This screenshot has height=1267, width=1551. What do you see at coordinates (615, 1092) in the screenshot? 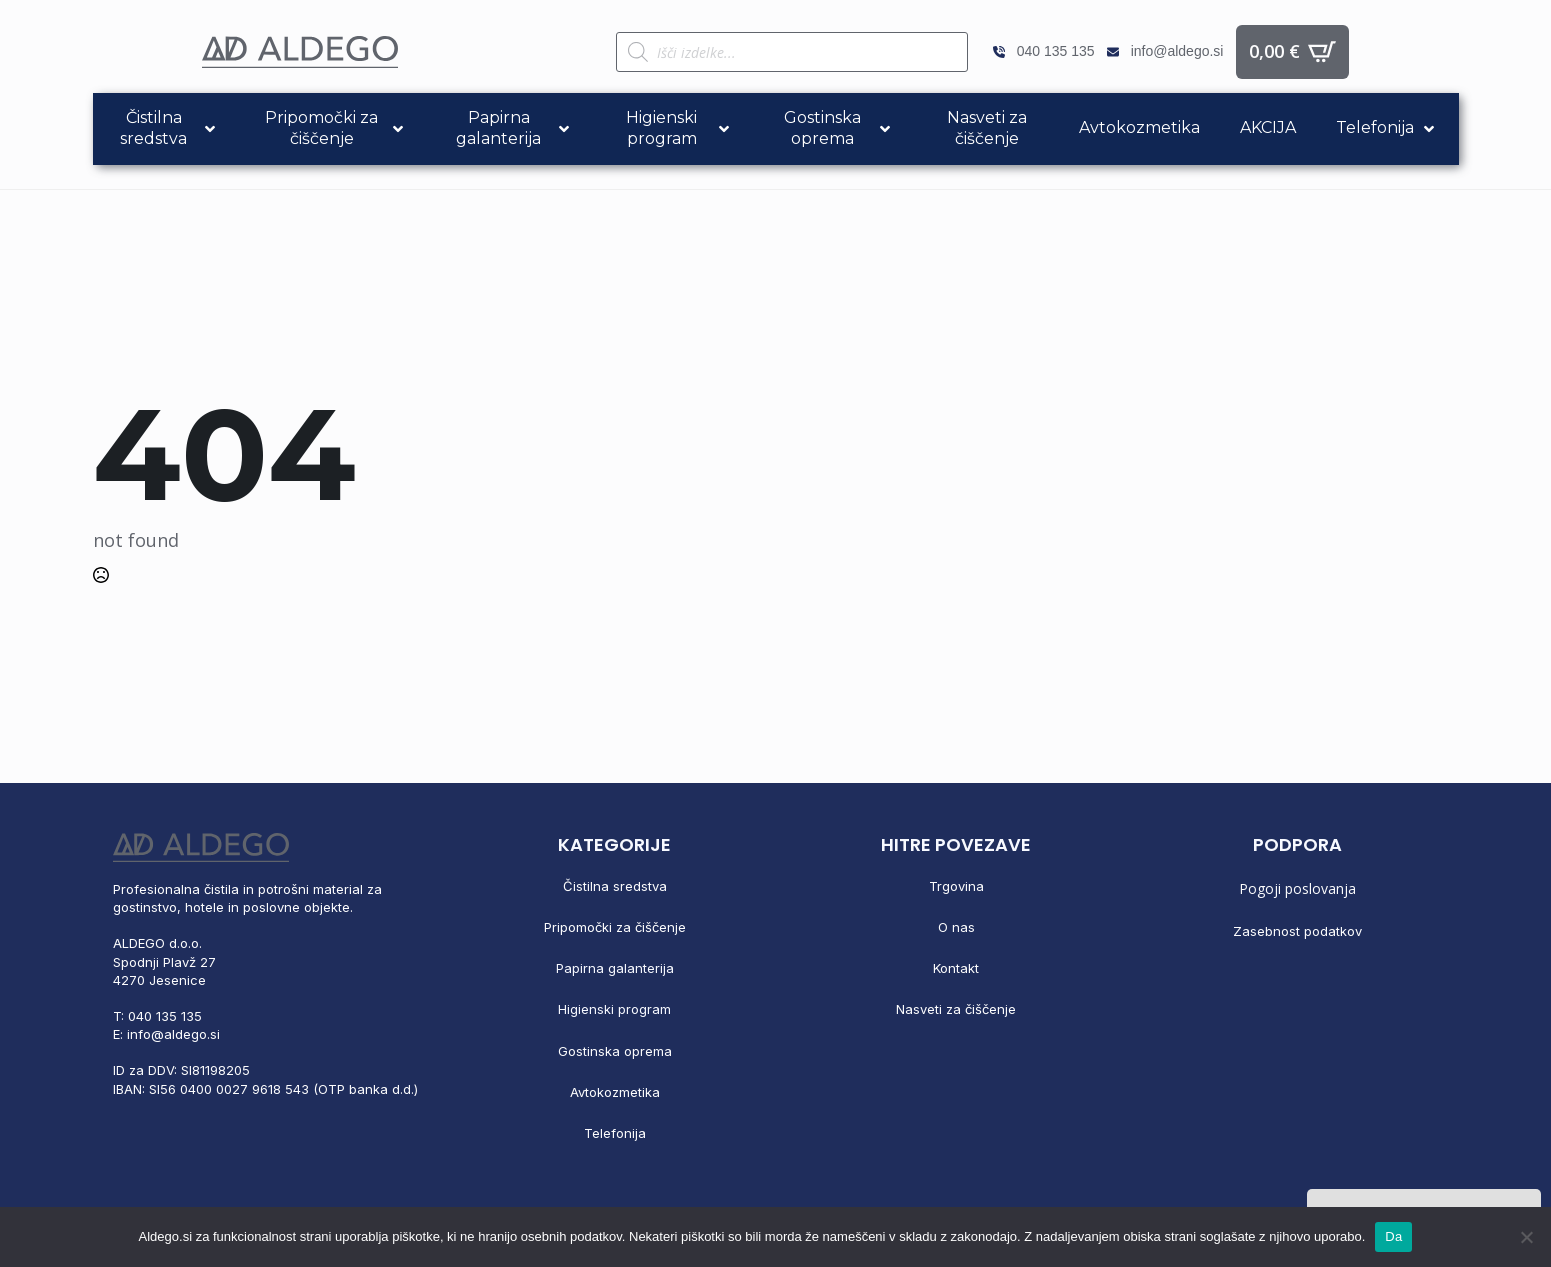
I see `Avtokozmetika` at bounding box center [615, 1092].